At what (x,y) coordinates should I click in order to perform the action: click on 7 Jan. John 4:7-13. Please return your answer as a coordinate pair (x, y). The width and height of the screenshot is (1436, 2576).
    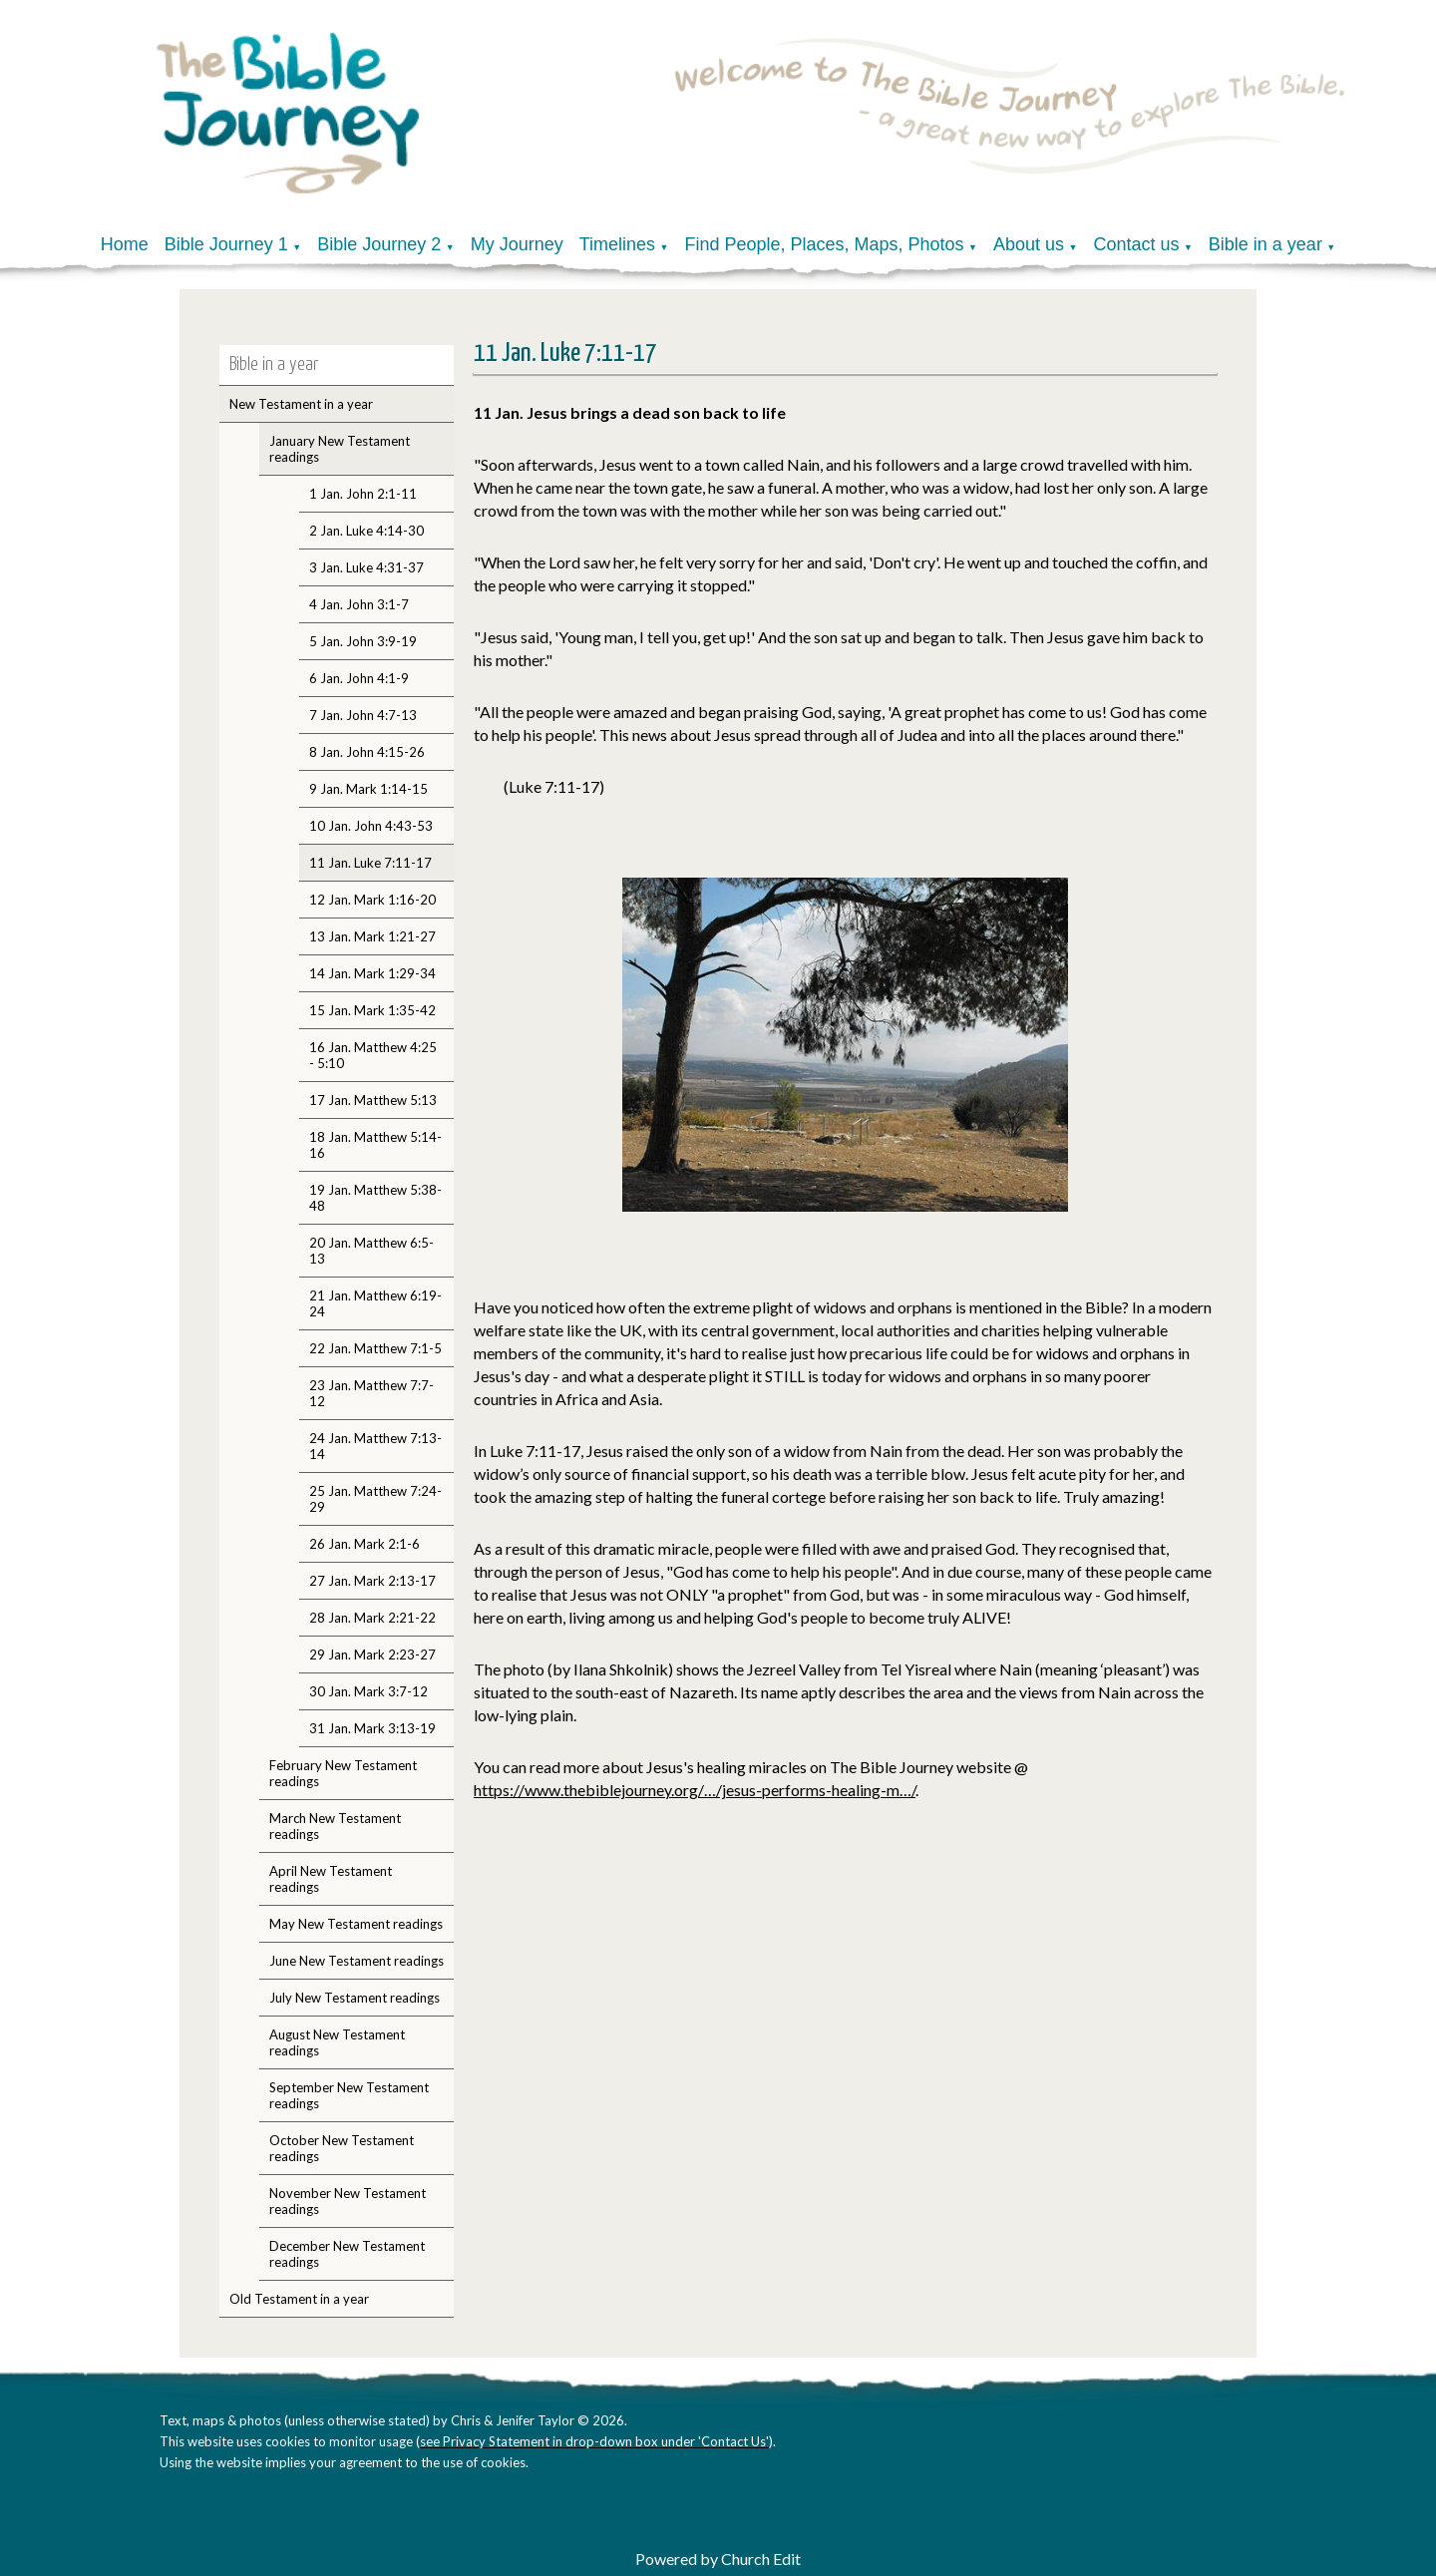
    Looking at the image, I should click on (363, 715).